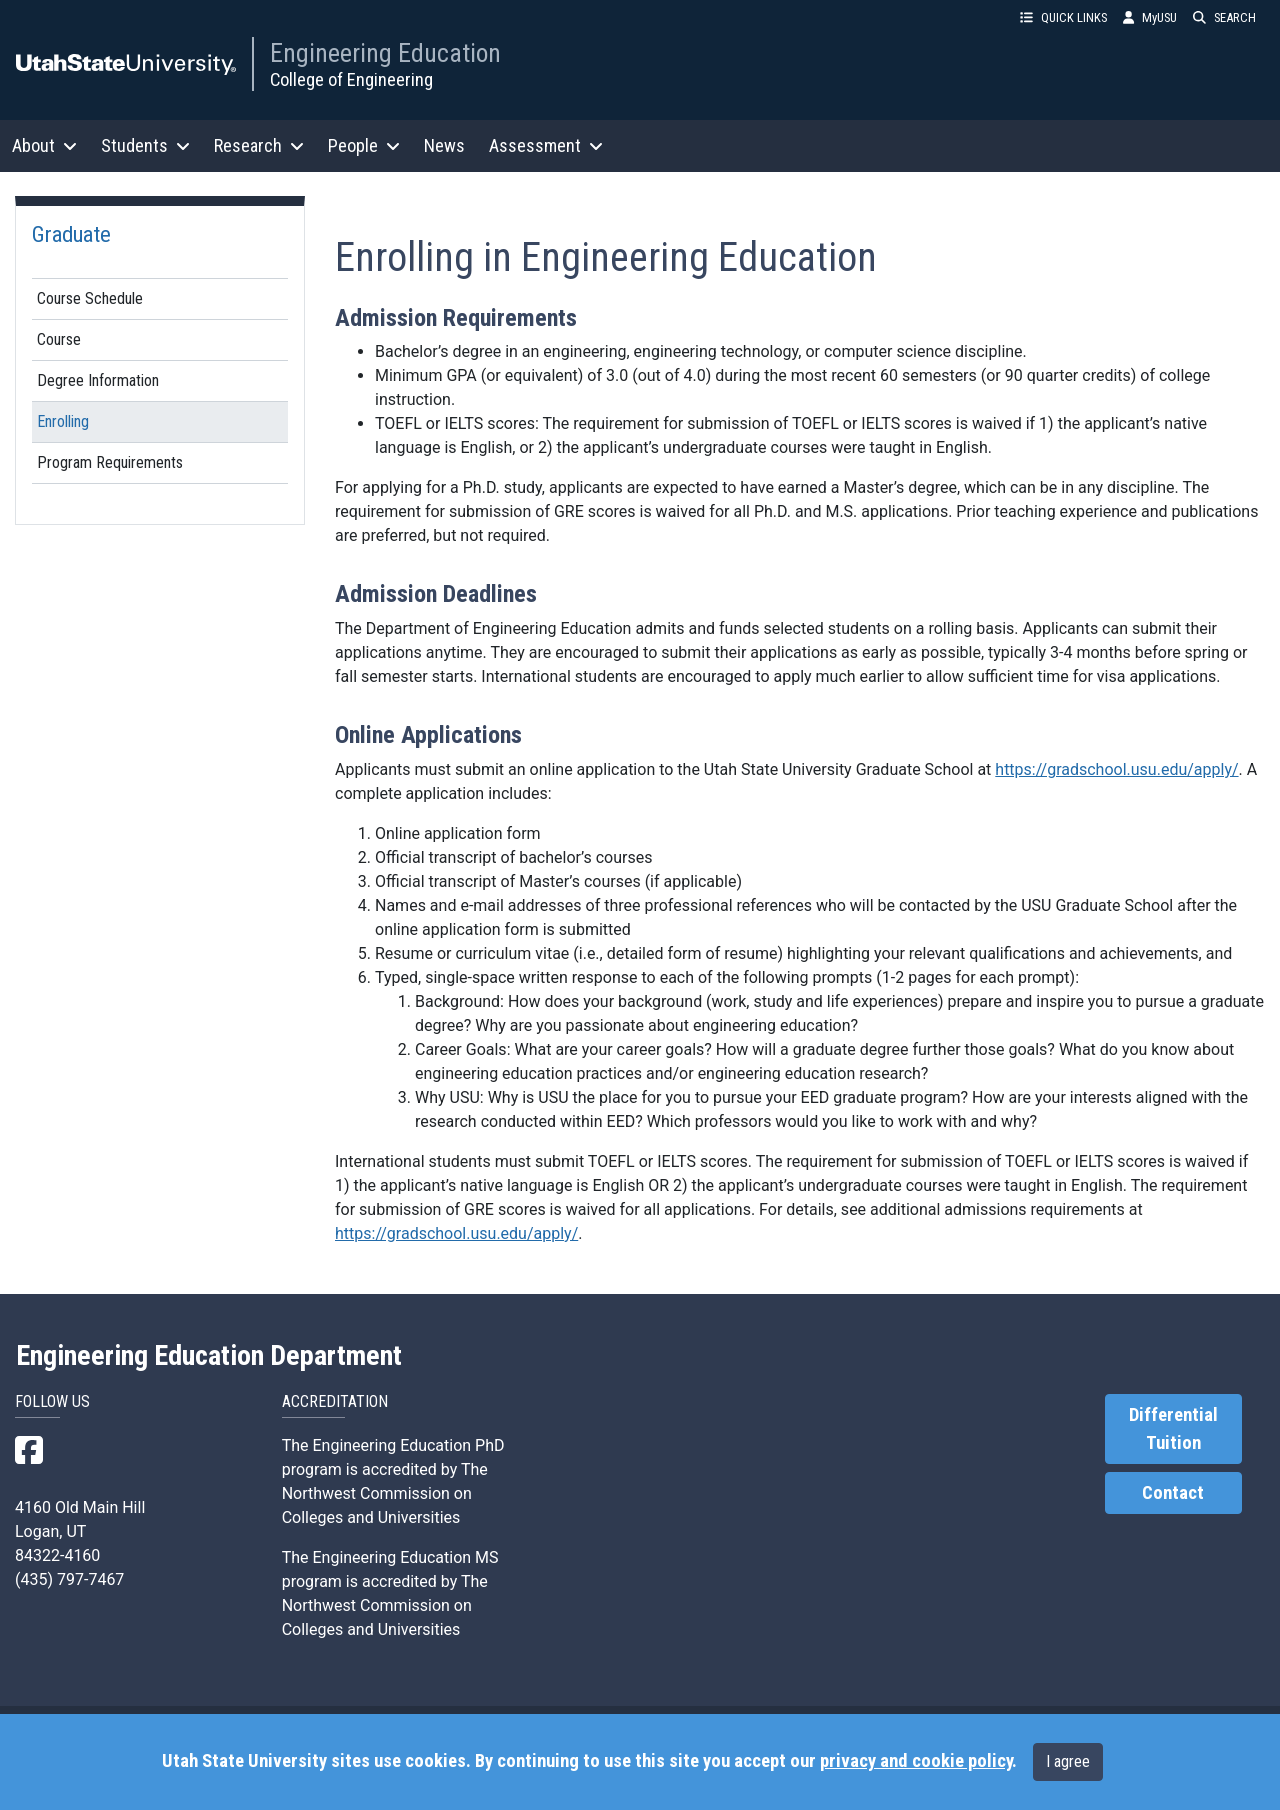 The height and width of the screenshot is (1810, 1280). What do you see at coordinates (1063, 17) in the screenshot?
I see `QUICK LINKS [button]` at bounding box center [1063, 17].